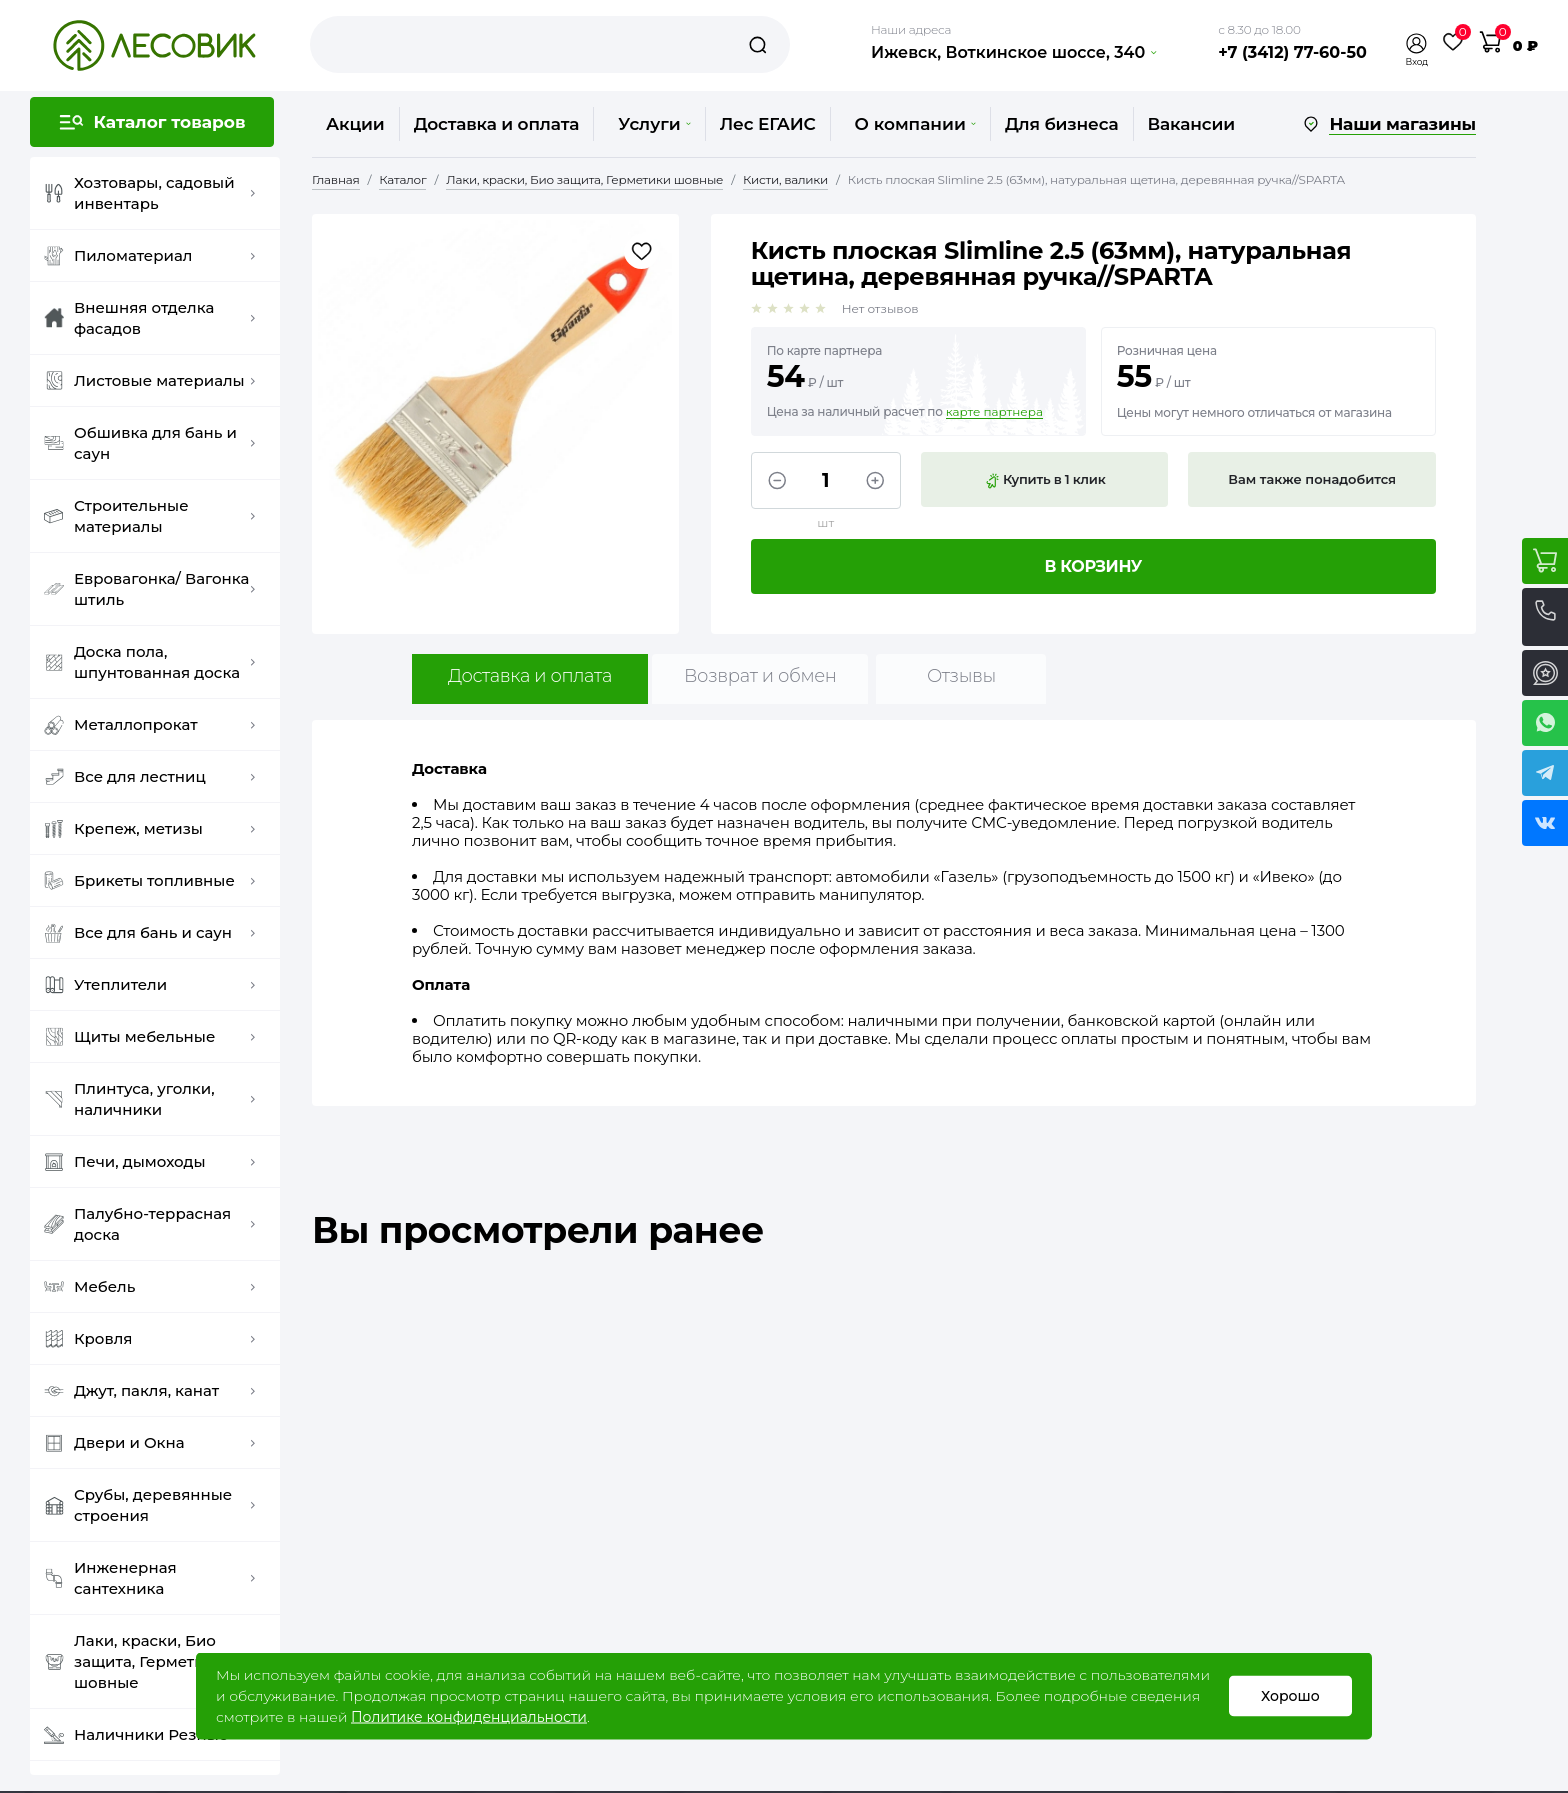 The image size is (1568, 1793). What do you see at coordinates (1094, 566) in the screenshot?
I see `В корзину` at bounding box center [1094, 566].